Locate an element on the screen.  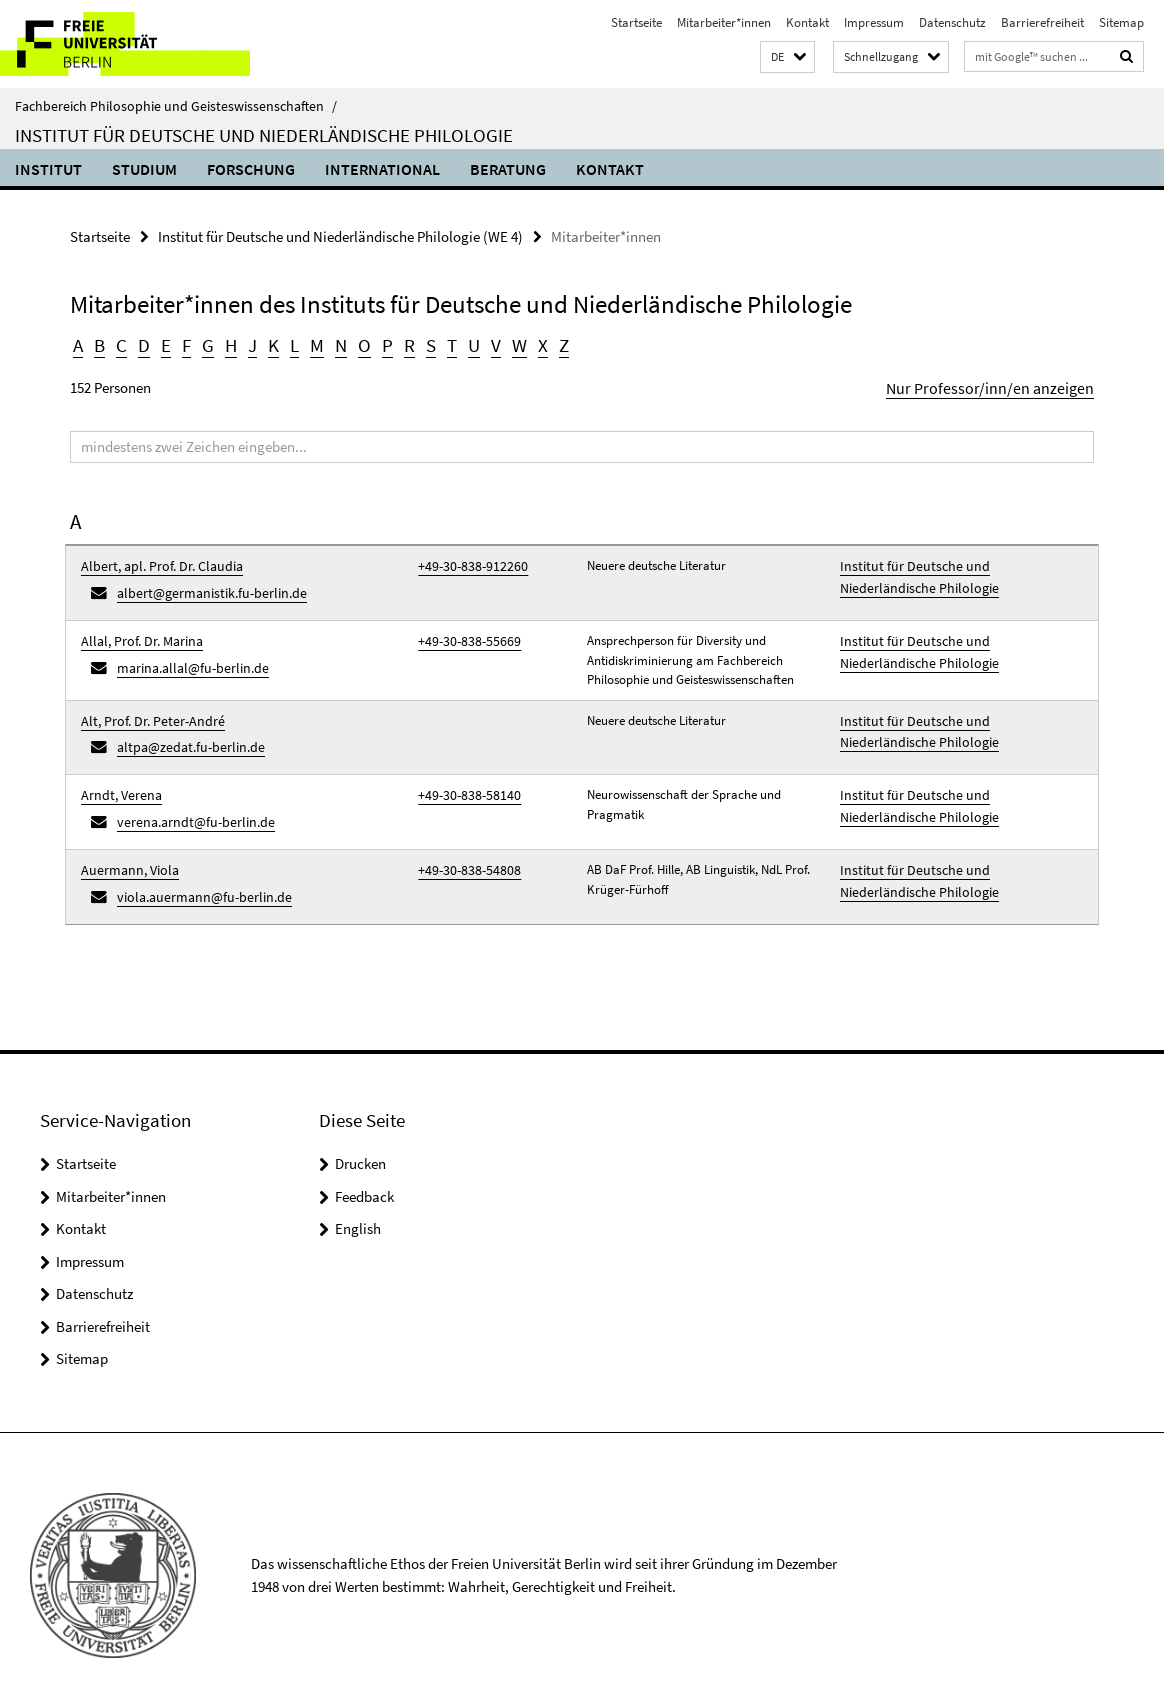
C [button] is located at coordinates (121, 343).